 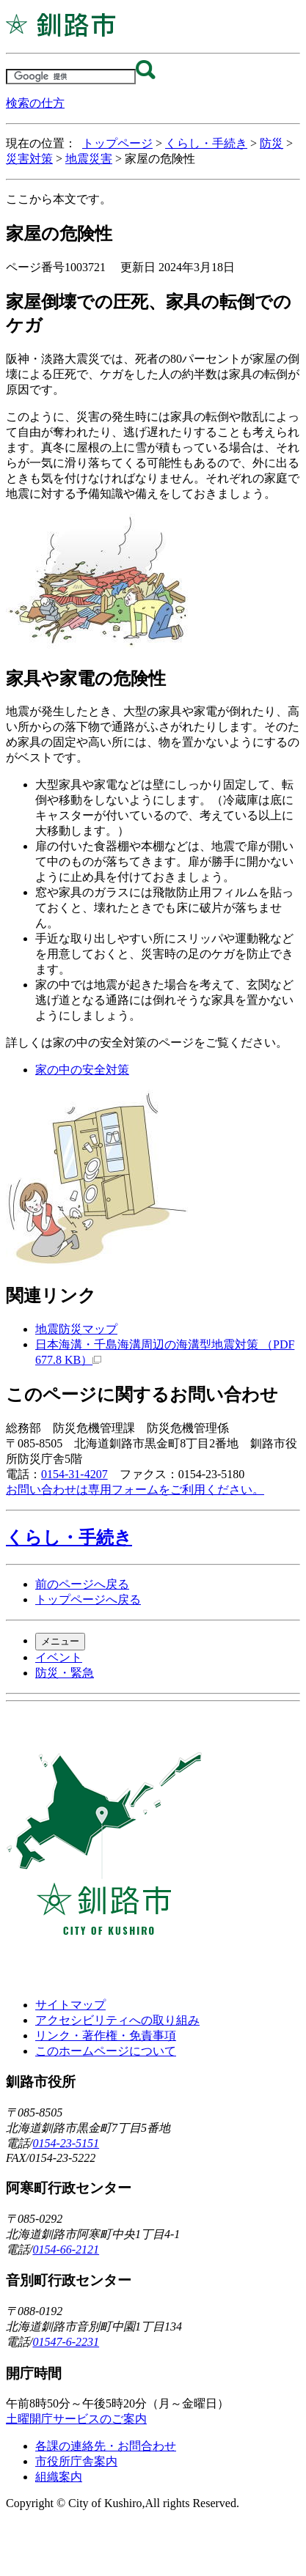 I want to click on 0154-31-4207, so click(x=74, y=1474).